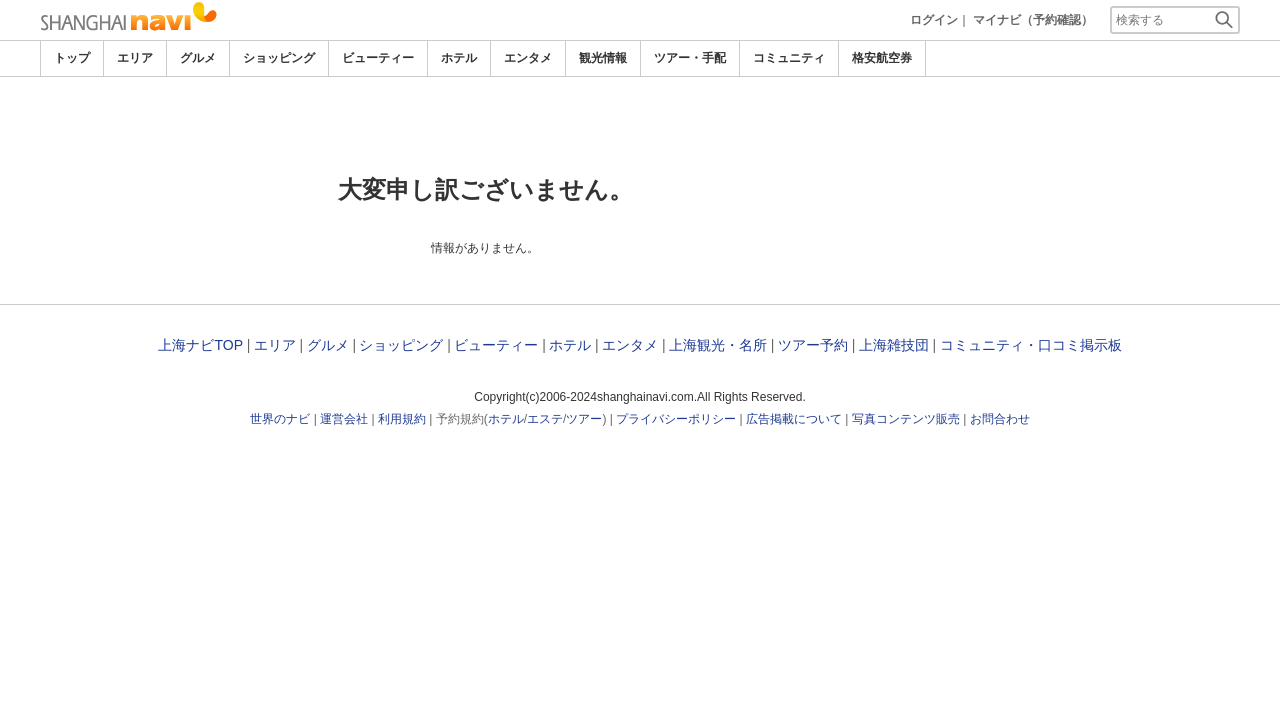 The height and width of the screenshot is (720, 1280). Describe the element at coordinates (528, 58) in the screenshot. I see `エンタメ` at that location.